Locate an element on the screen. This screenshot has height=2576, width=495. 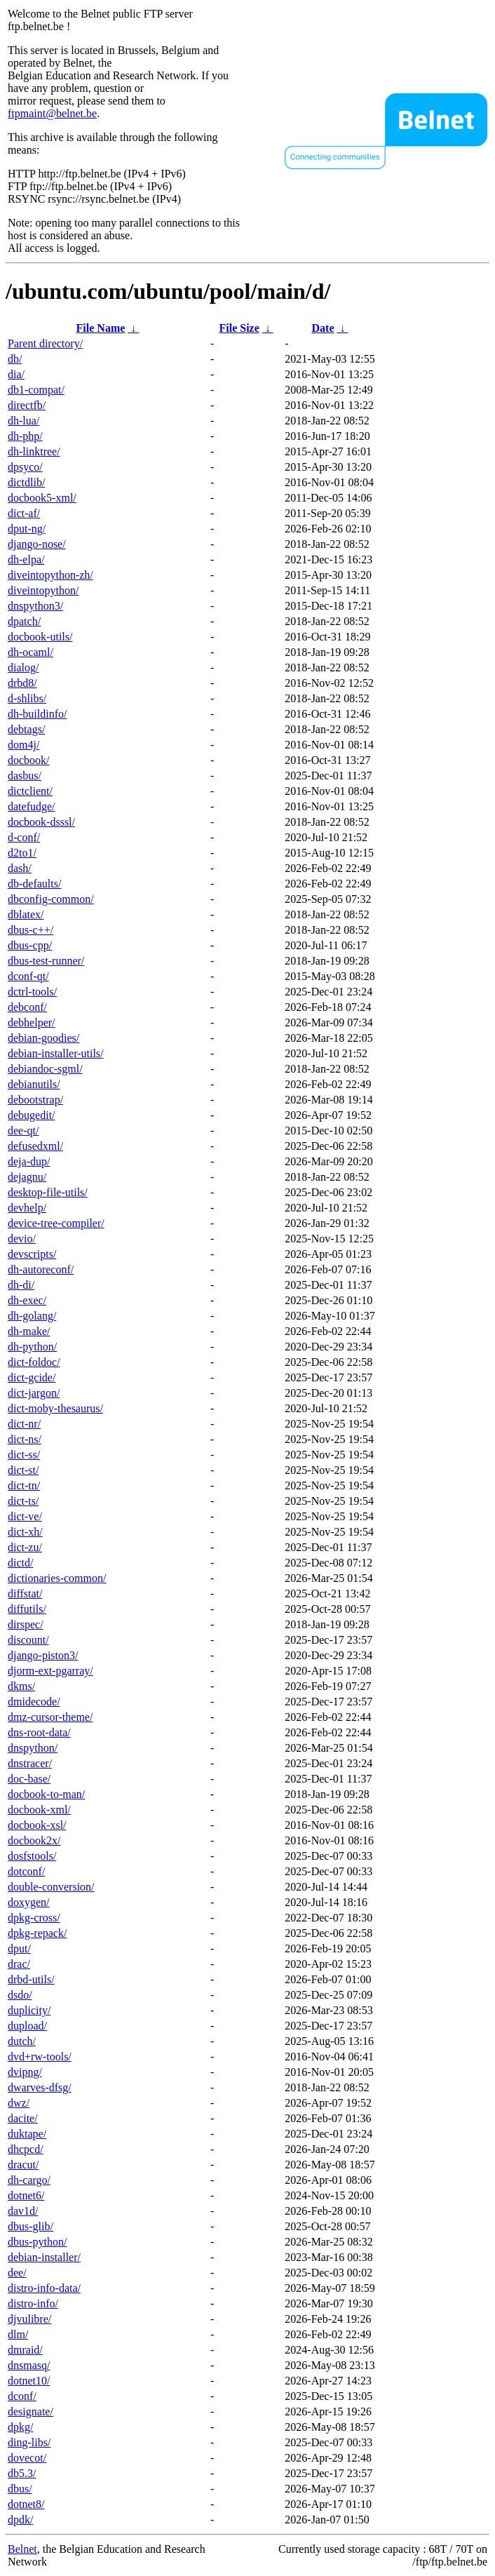
dh-elpa/ is located at coordinates (26, 559).